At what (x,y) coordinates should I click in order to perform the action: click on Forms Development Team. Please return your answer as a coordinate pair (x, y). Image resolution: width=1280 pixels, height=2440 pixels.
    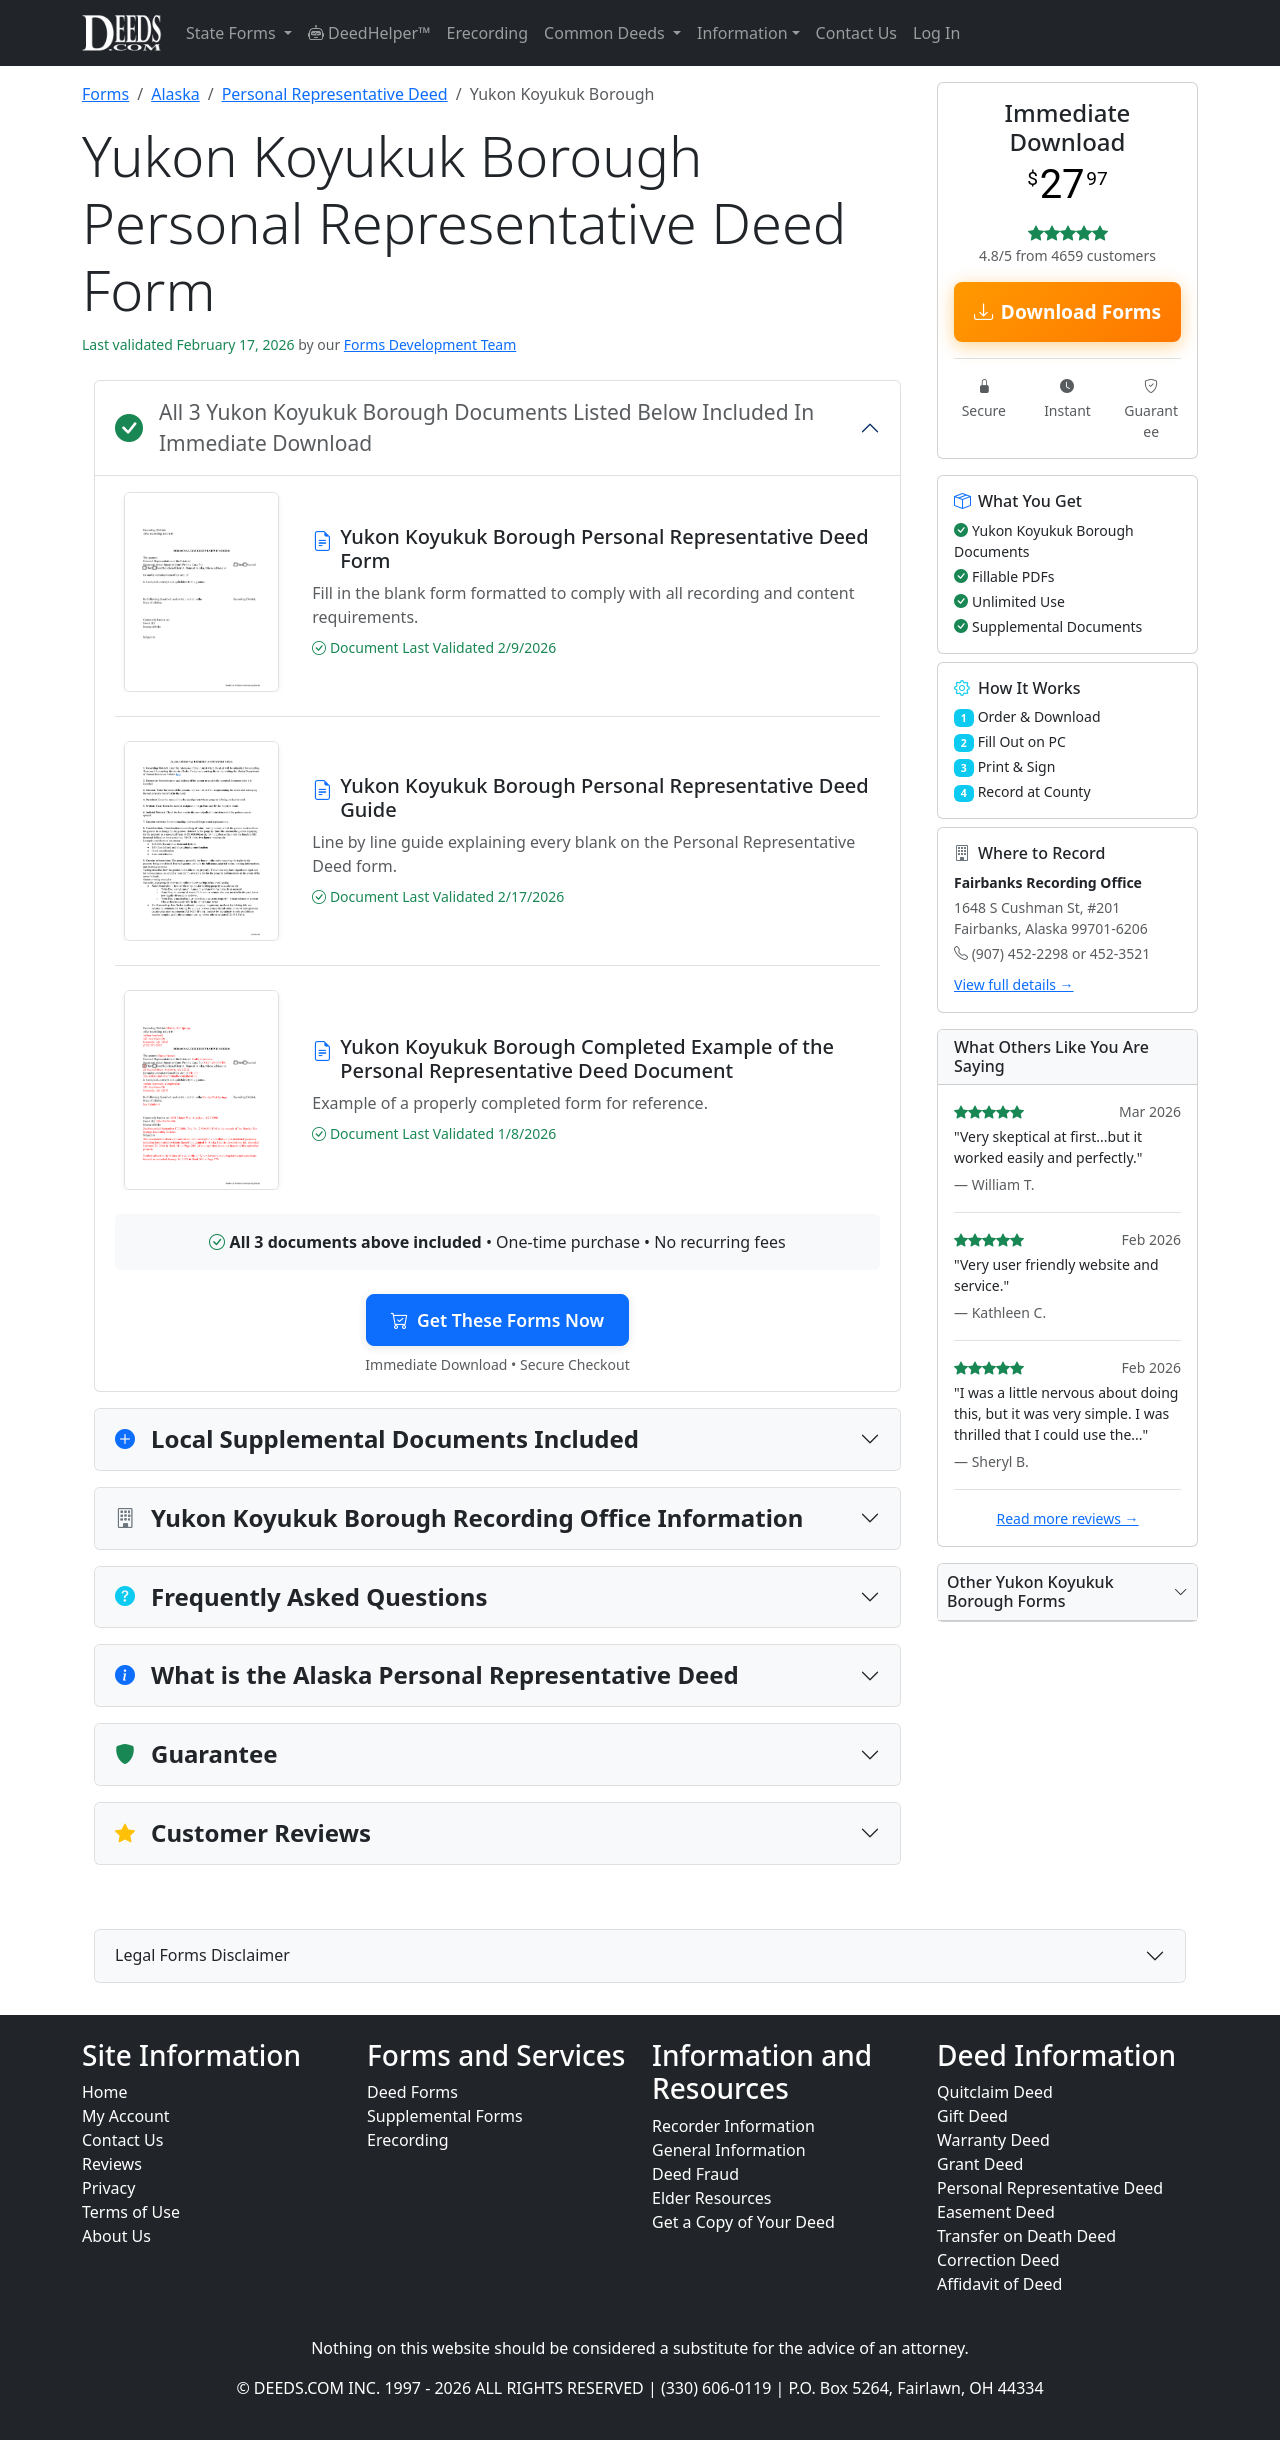
    Looking at the image, I should click on (430, 344).